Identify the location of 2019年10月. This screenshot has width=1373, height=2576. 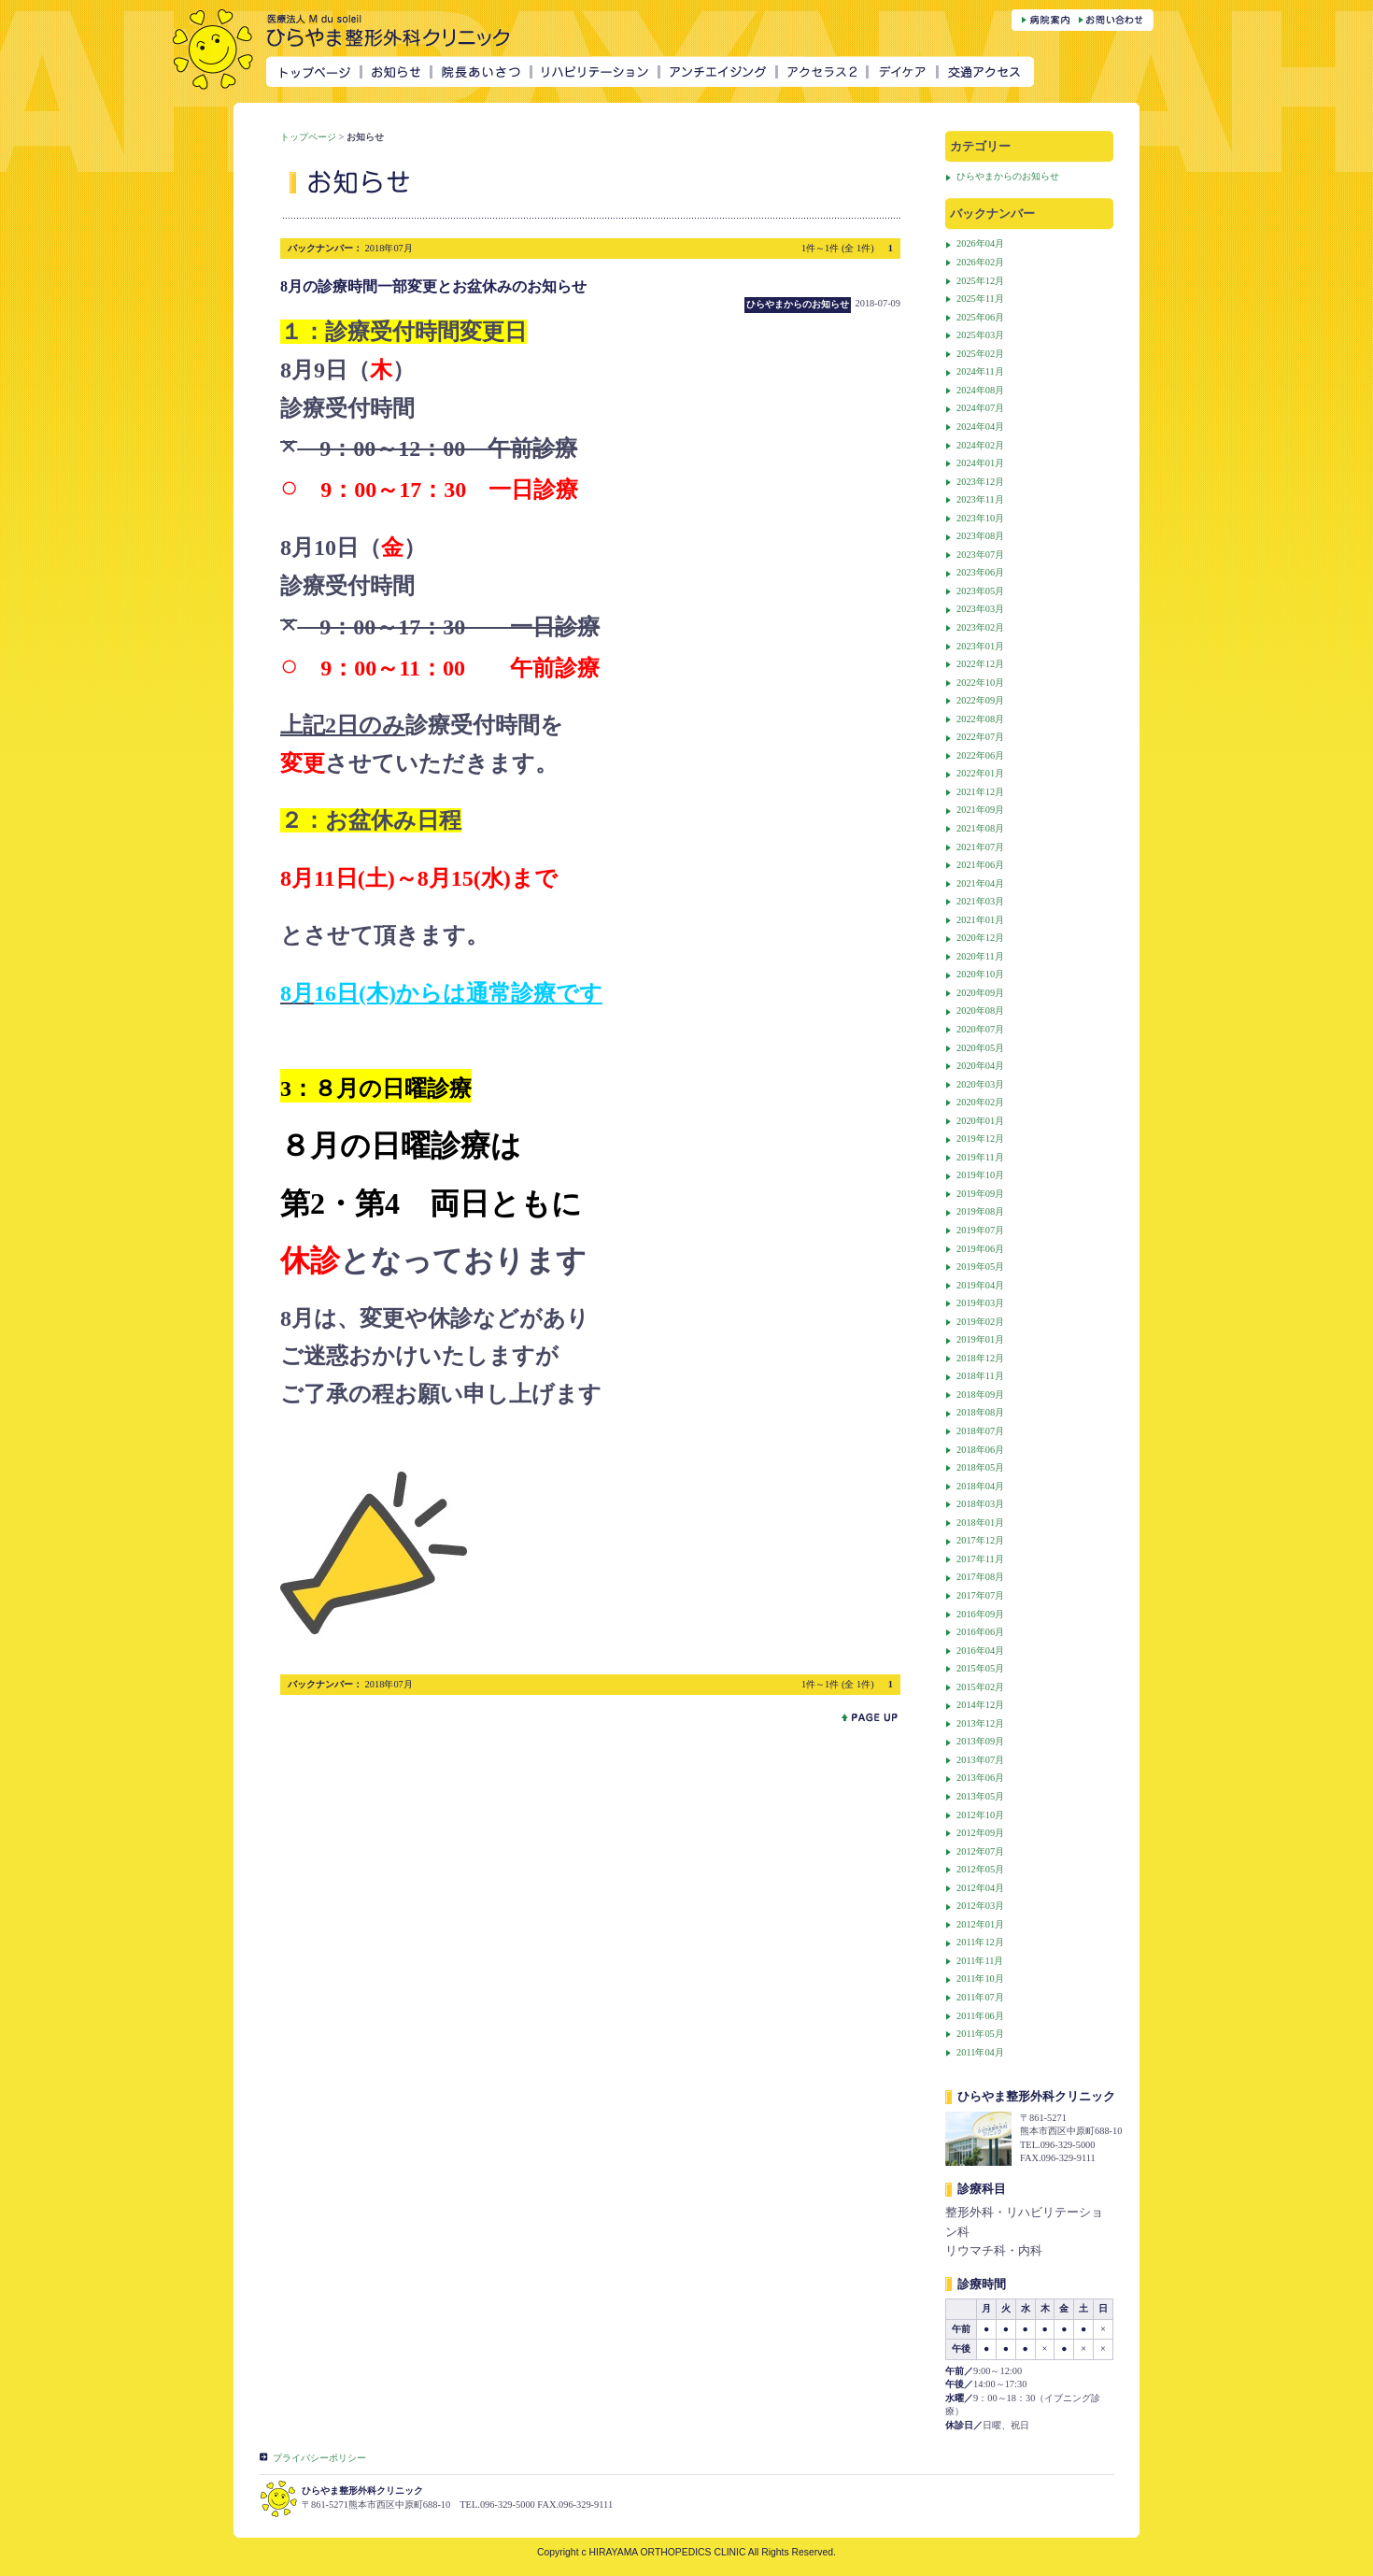
(980, 1175).